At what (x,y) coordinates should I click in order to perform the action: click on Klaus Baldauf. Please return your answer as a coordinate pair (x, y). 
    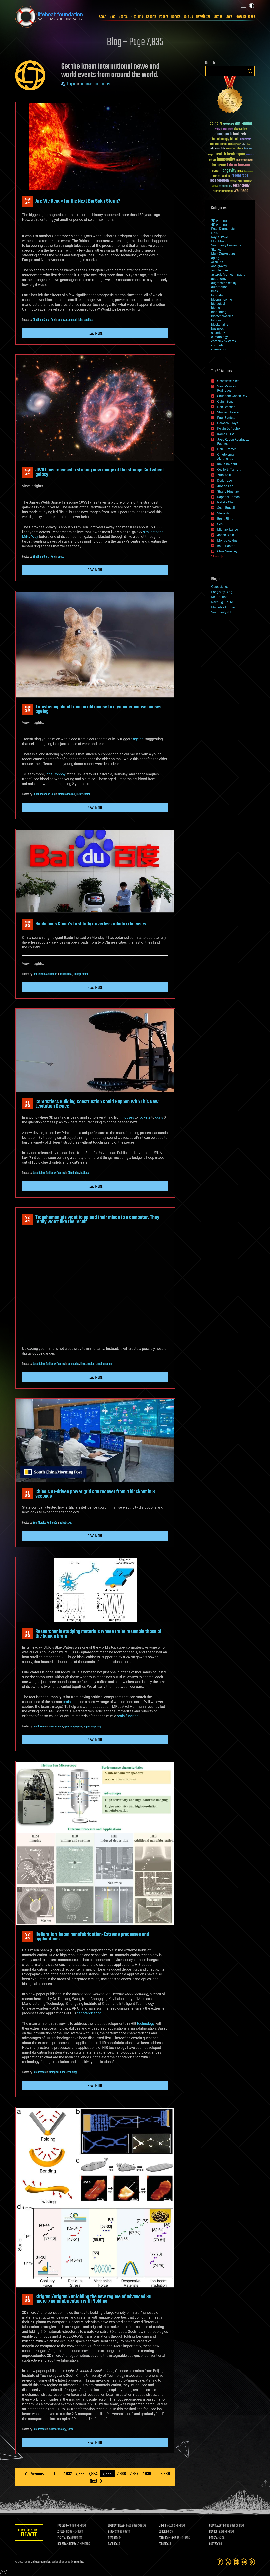
    Looking at the image, I should click on (227, 464).